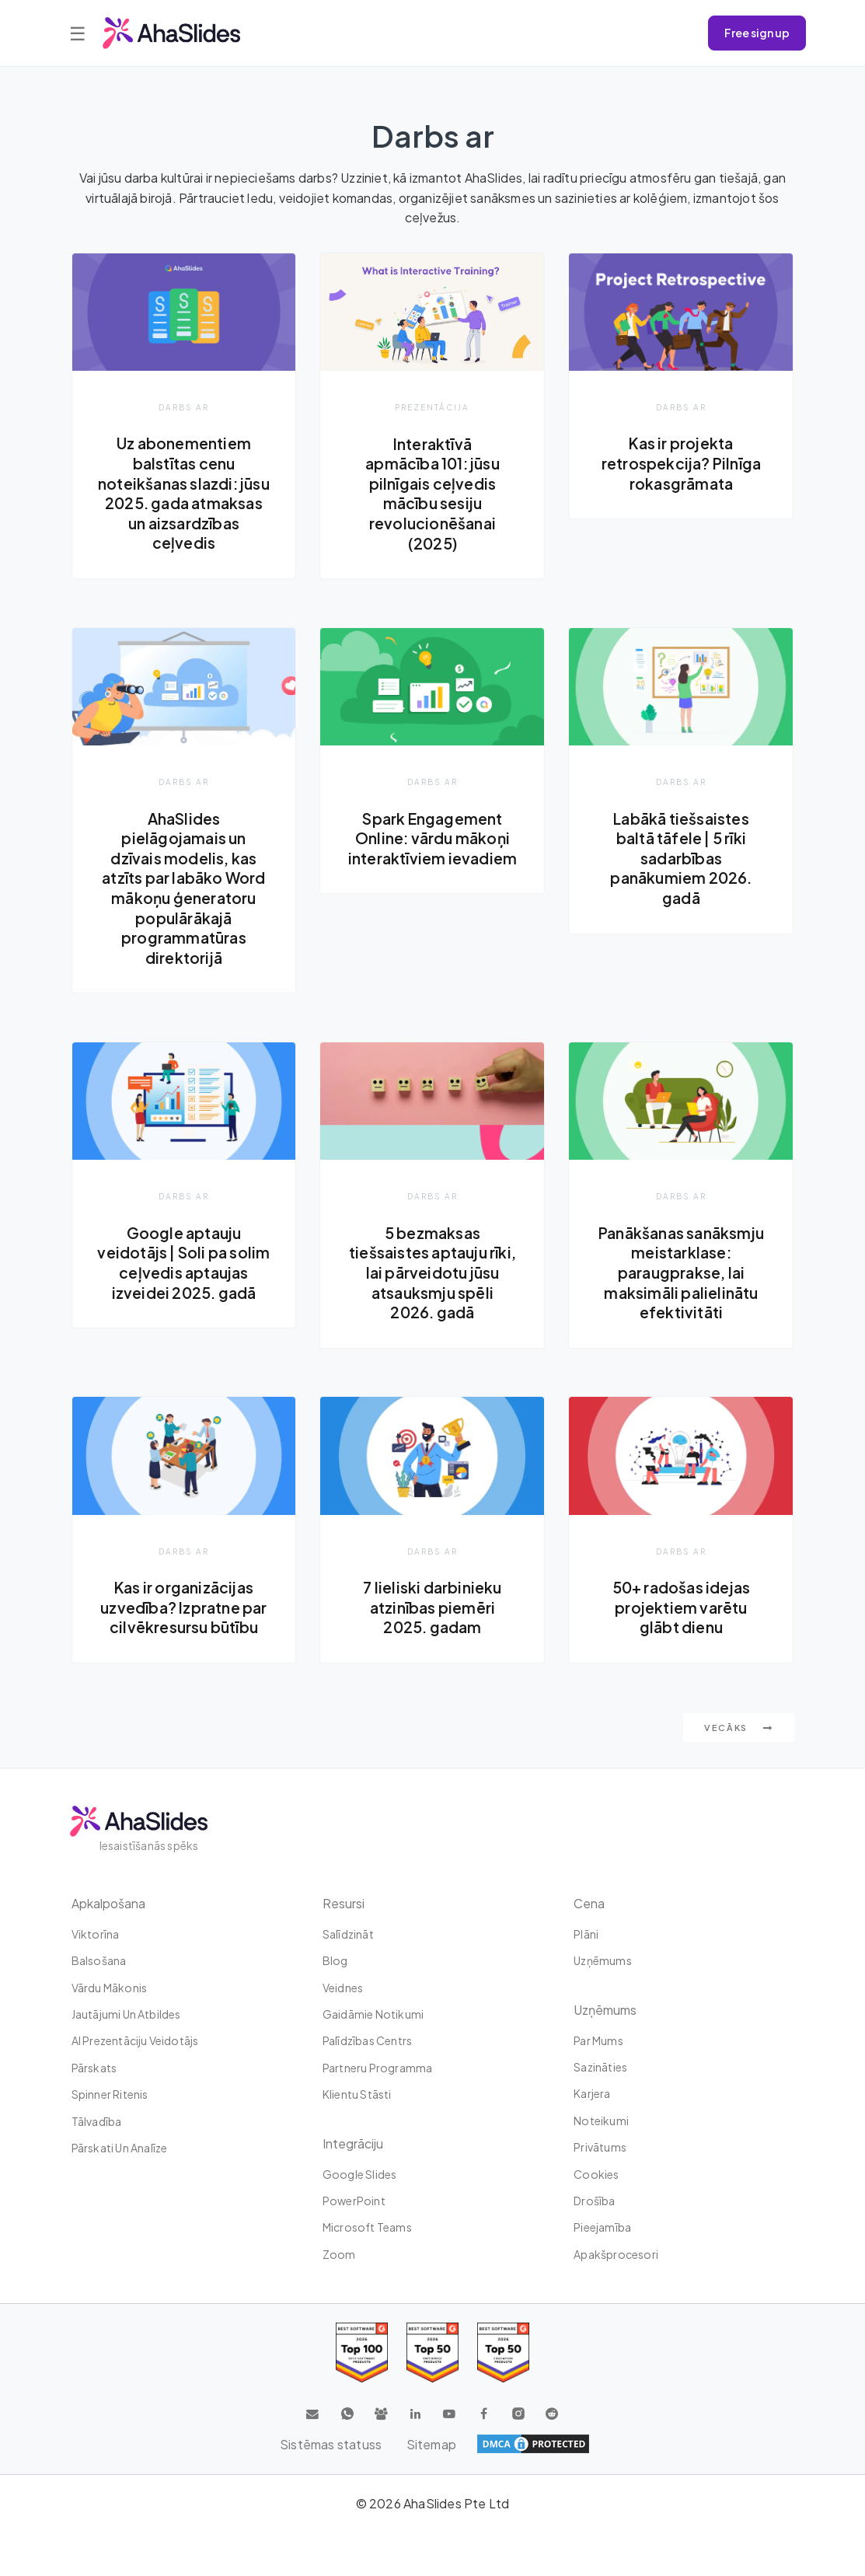 The image size is (865, 2576). Describe the element at coordinates (681, 463) in the screenshot. I see `Kas ir projekta retrospekcija? Pilnīga rokasgrāmata` at that location.